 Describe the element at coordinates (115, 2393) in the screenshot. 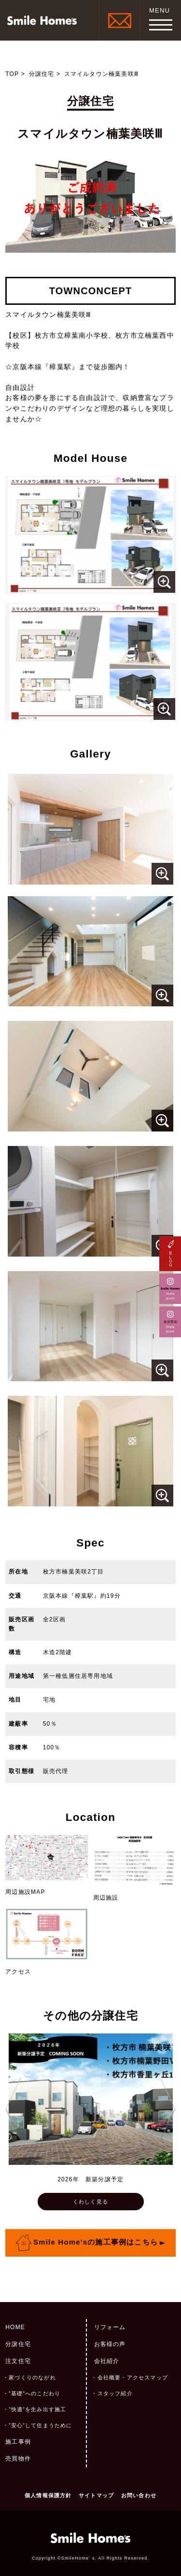

I see `スタッフ紹介` at that location.